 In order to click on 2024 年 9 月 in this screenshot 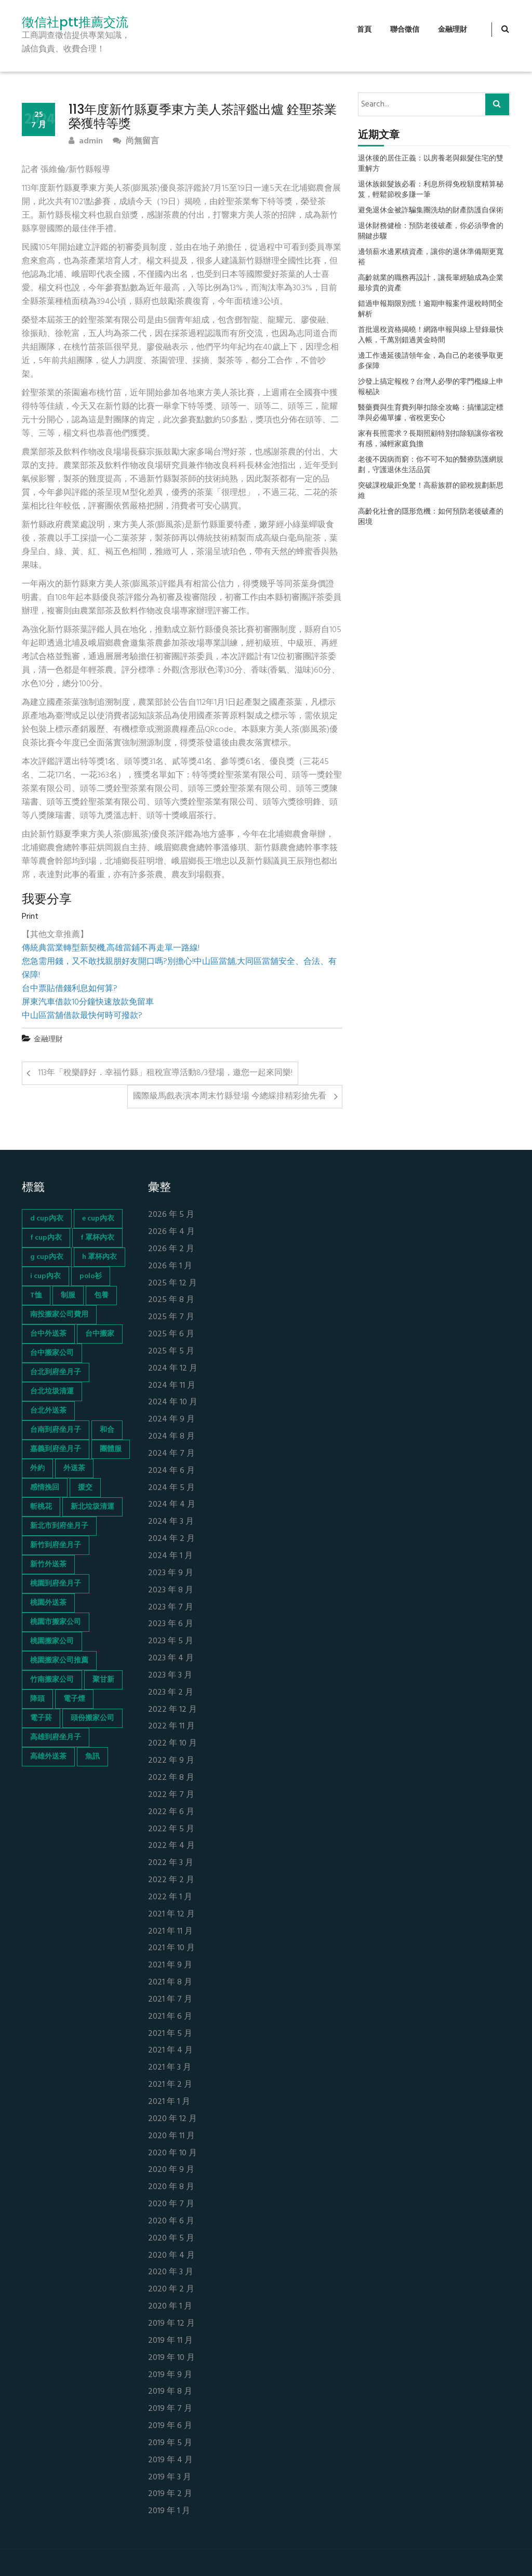, I will do `click(171, 1420)`.